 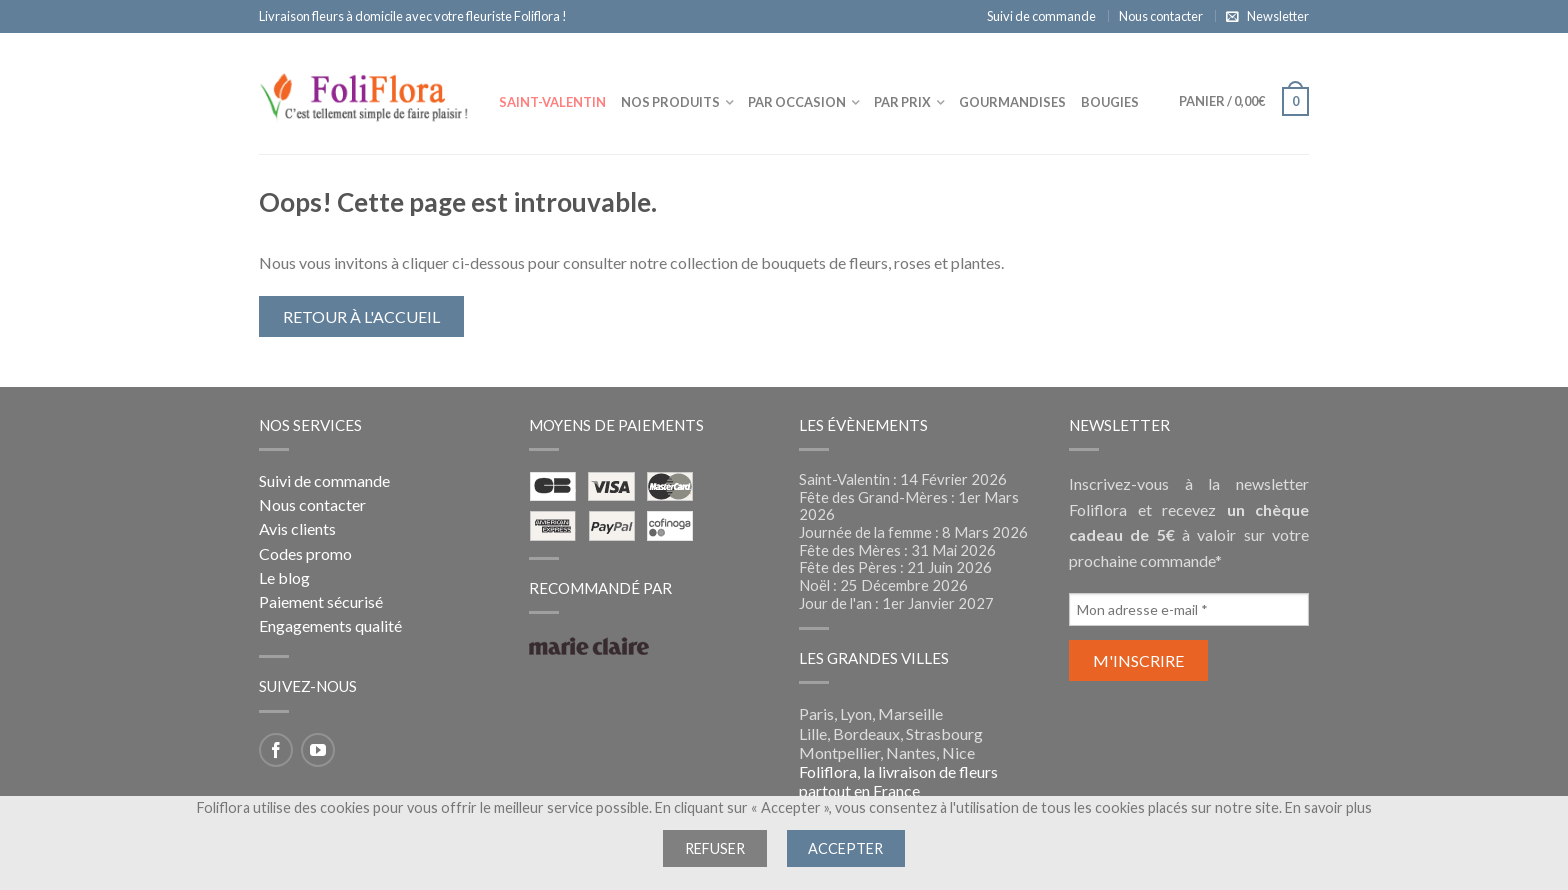 I want to click on Accepter, so click(x=845, y=848).